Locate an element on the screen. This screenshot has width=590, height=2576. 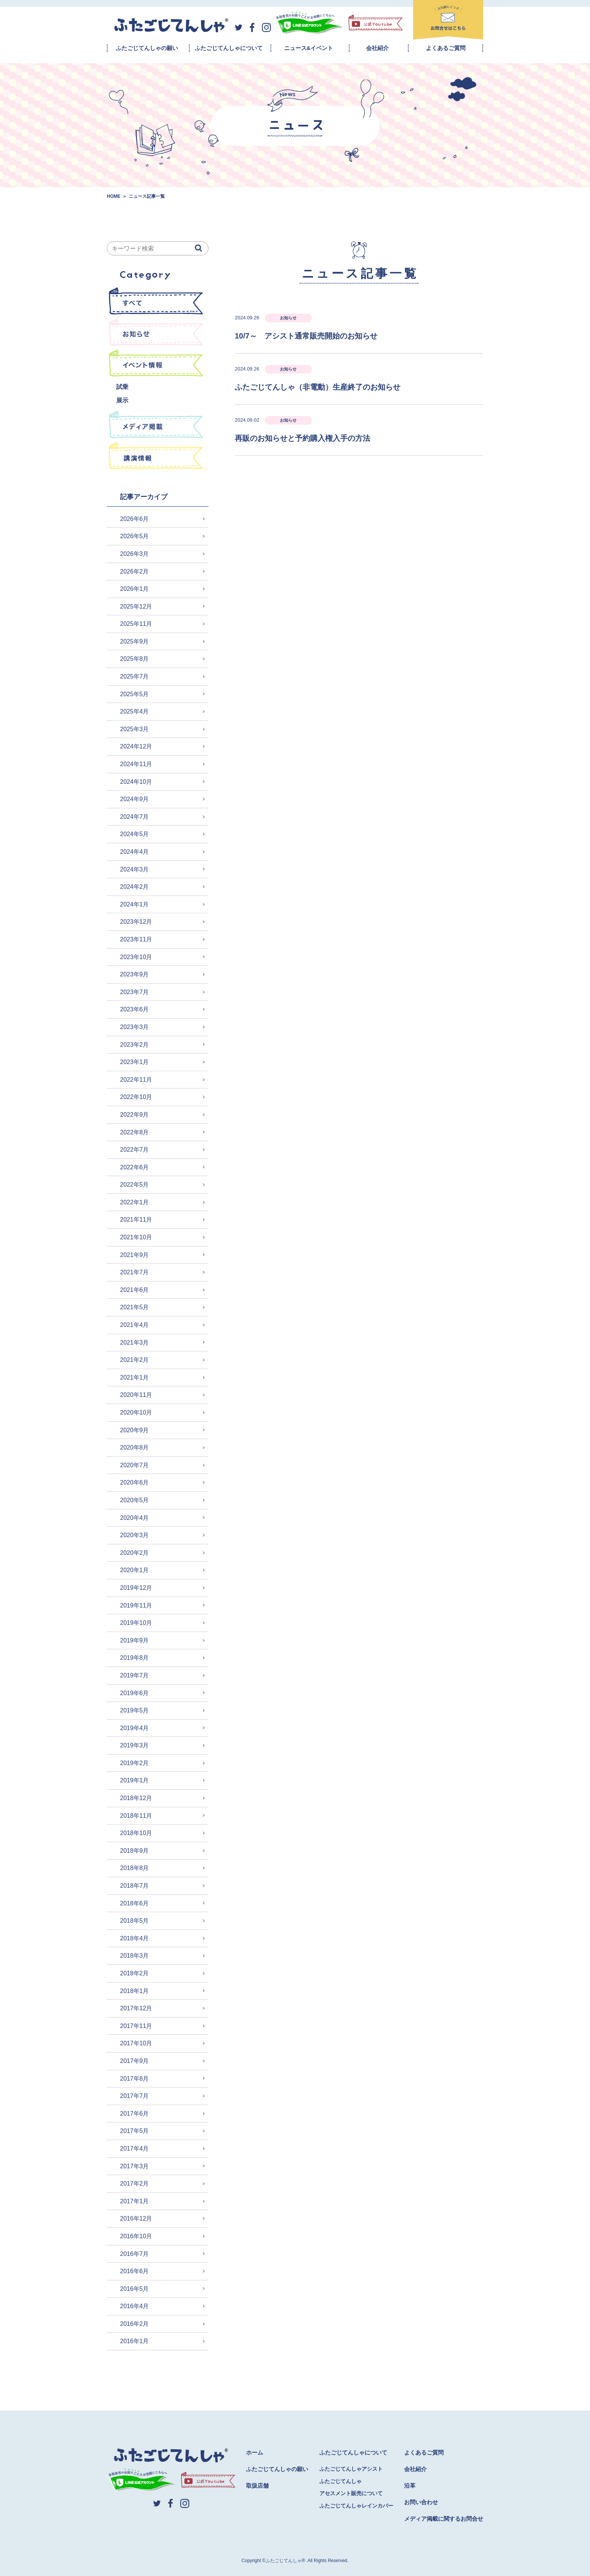
2025年8月 is located at coordinates (134, 659).